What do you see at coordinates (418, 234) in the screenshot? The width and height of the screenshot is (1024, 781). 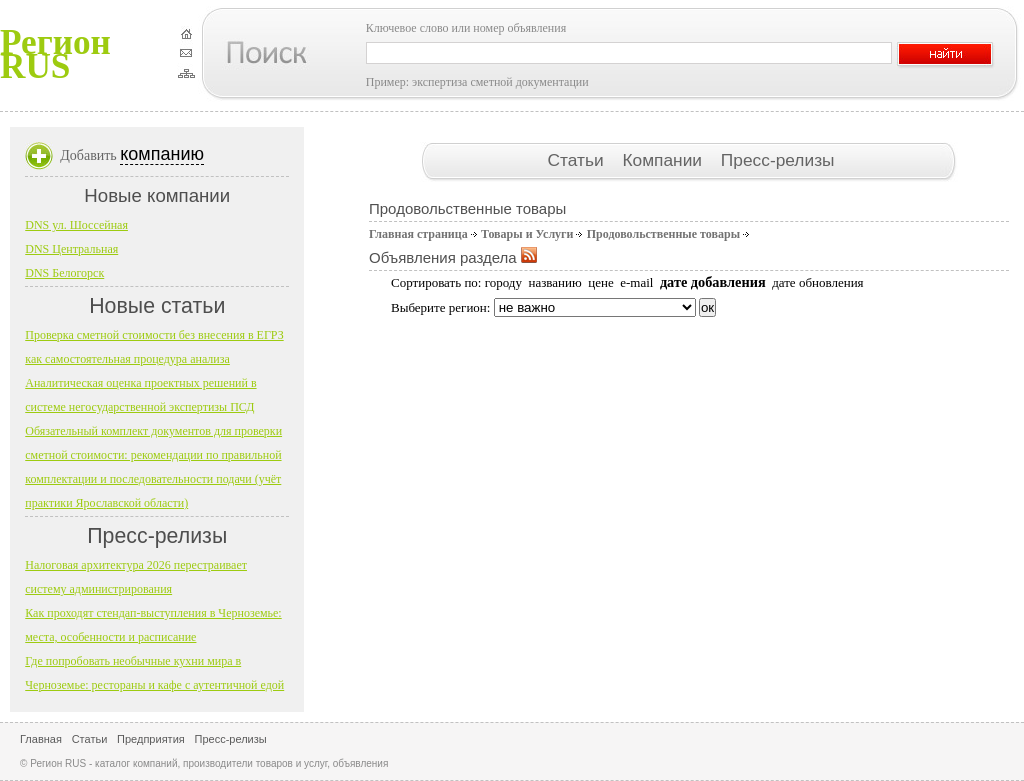 I see `Главная страница` at bounding box center [418, 234].